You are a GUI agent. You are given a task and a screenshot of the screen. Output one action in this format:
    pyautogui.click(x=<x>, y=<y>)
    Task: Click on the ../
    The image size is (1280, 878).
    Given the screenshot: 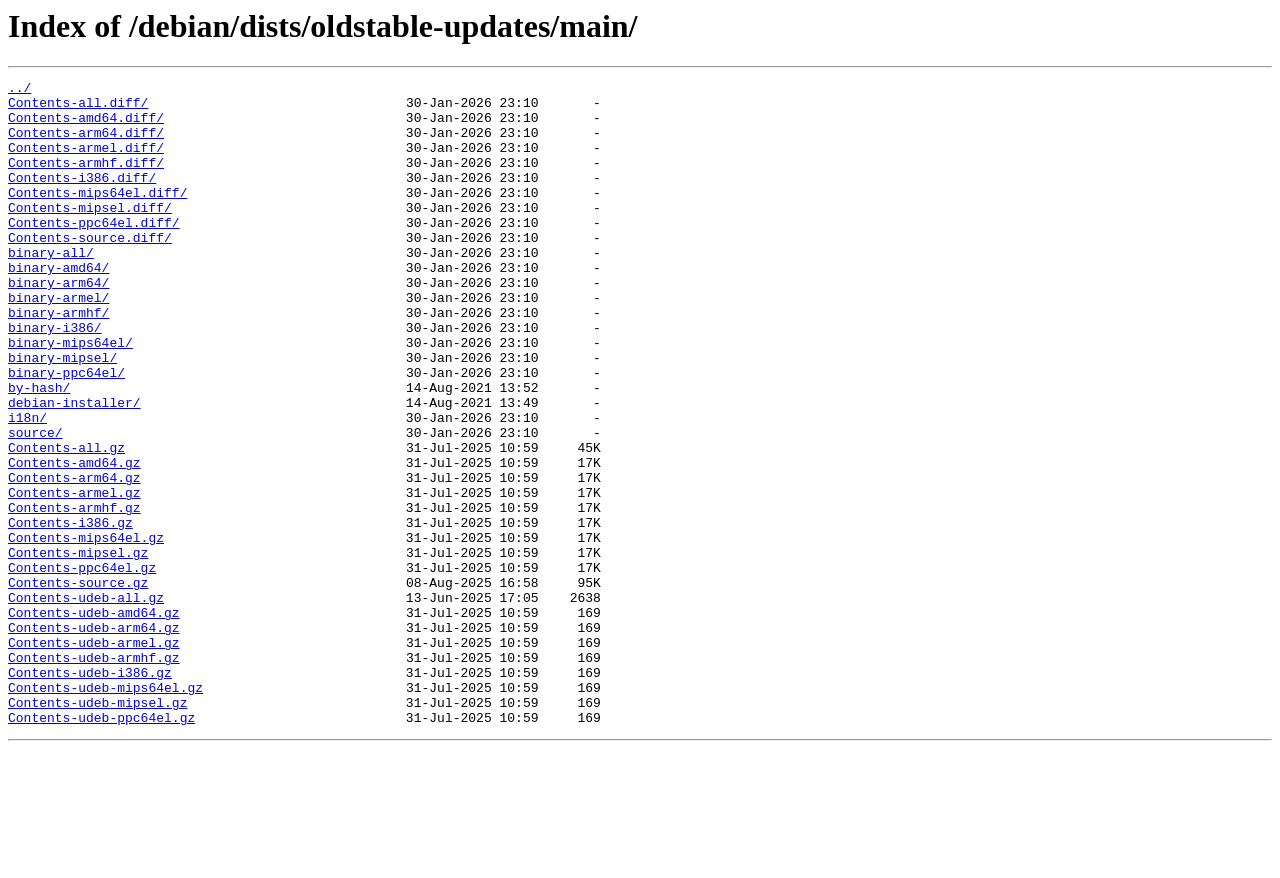 What is the action you would take?
    pyautogui.click(x=19, y=90)
    